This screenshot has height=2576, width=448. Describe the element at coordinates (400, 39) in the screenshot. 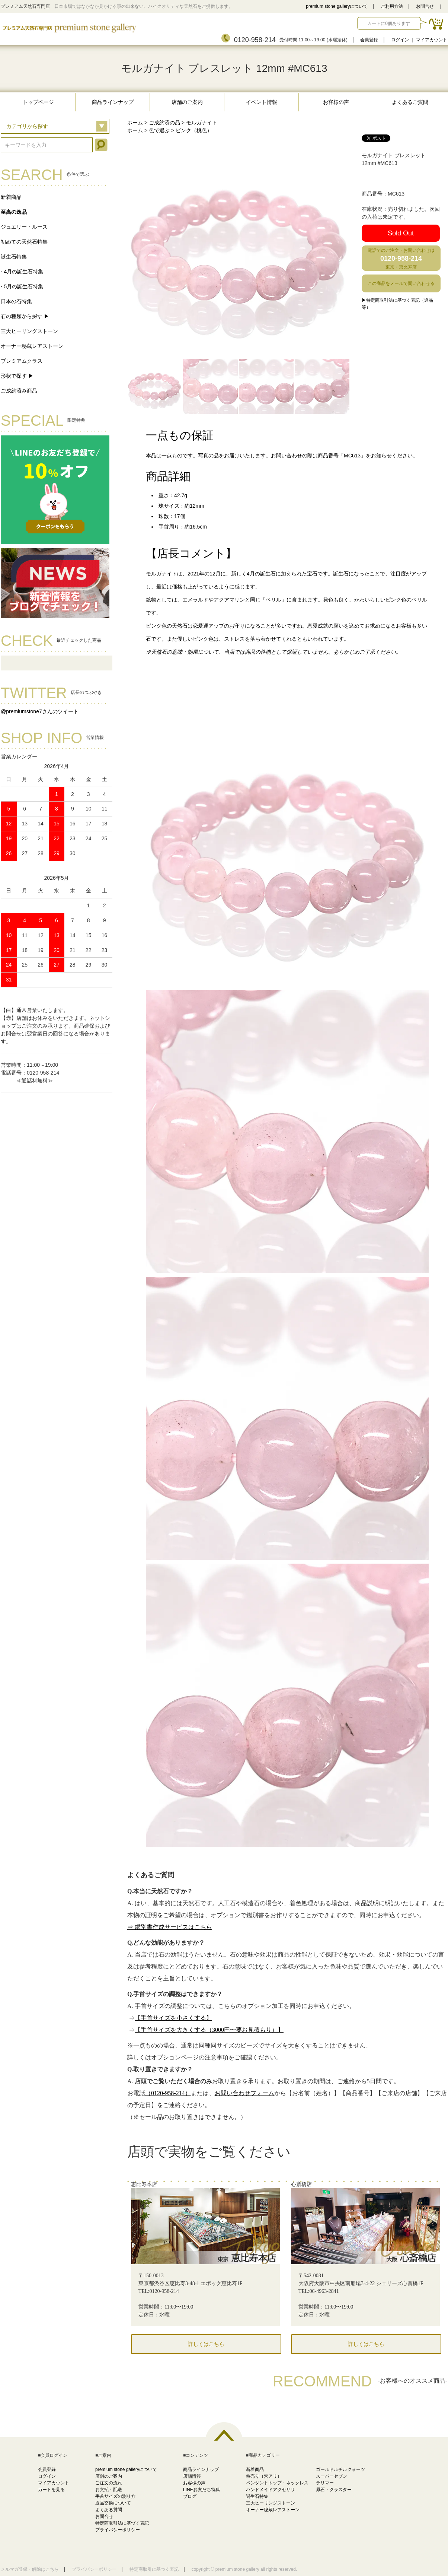

I see `ログイン` at that location.